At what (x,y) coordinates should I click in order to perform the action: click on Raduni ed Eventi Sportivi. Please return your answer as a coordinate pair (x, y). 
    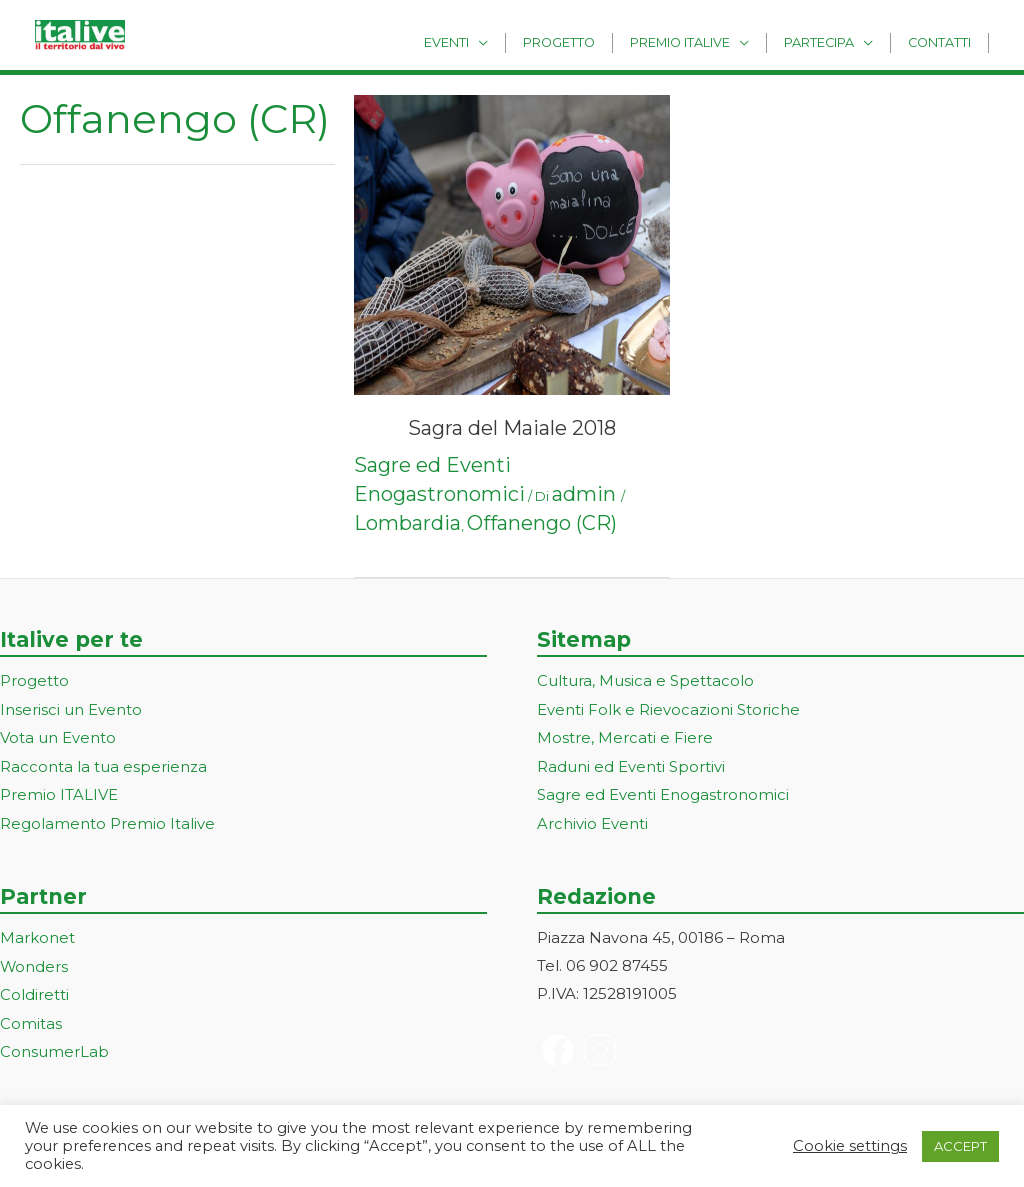
    Looking at the image, I should click on (631, 764).